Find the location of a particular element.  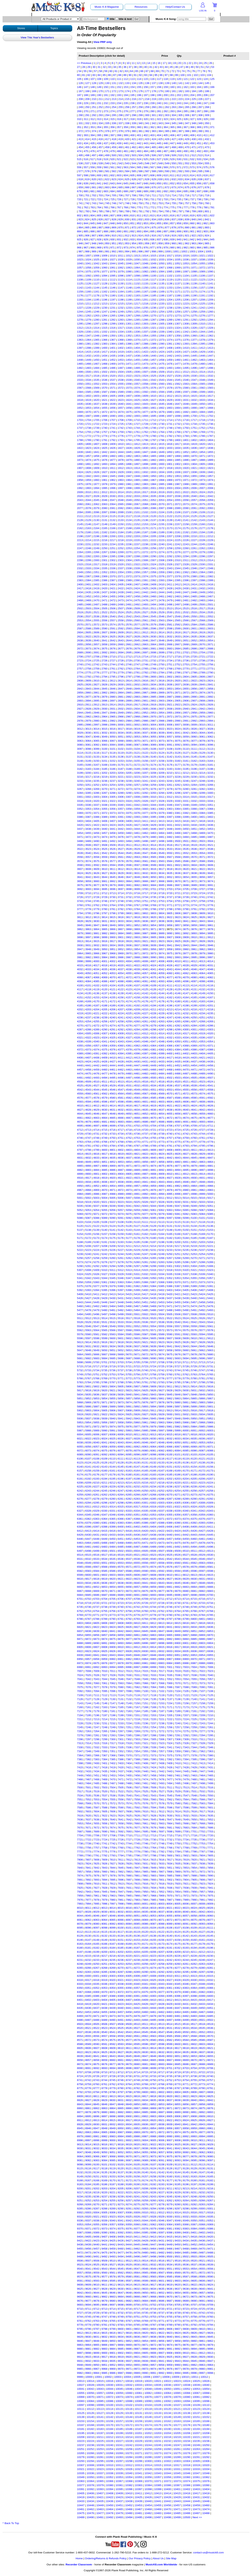

744 is located at coordinates (100, 203).